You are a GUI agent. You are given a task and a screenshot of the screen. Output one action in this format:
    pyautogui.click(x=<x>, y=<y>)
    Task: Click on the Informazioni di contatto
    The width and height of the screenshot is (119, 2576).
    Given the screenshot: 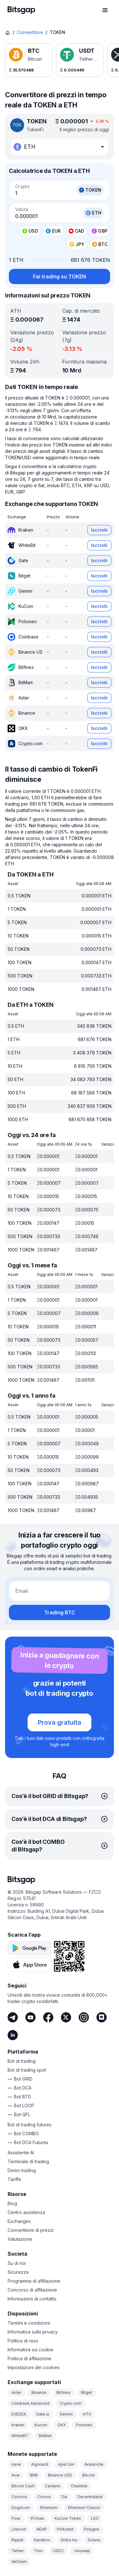 What is the action you would take?
    pyautogui.click(x=32, y=2298)
    